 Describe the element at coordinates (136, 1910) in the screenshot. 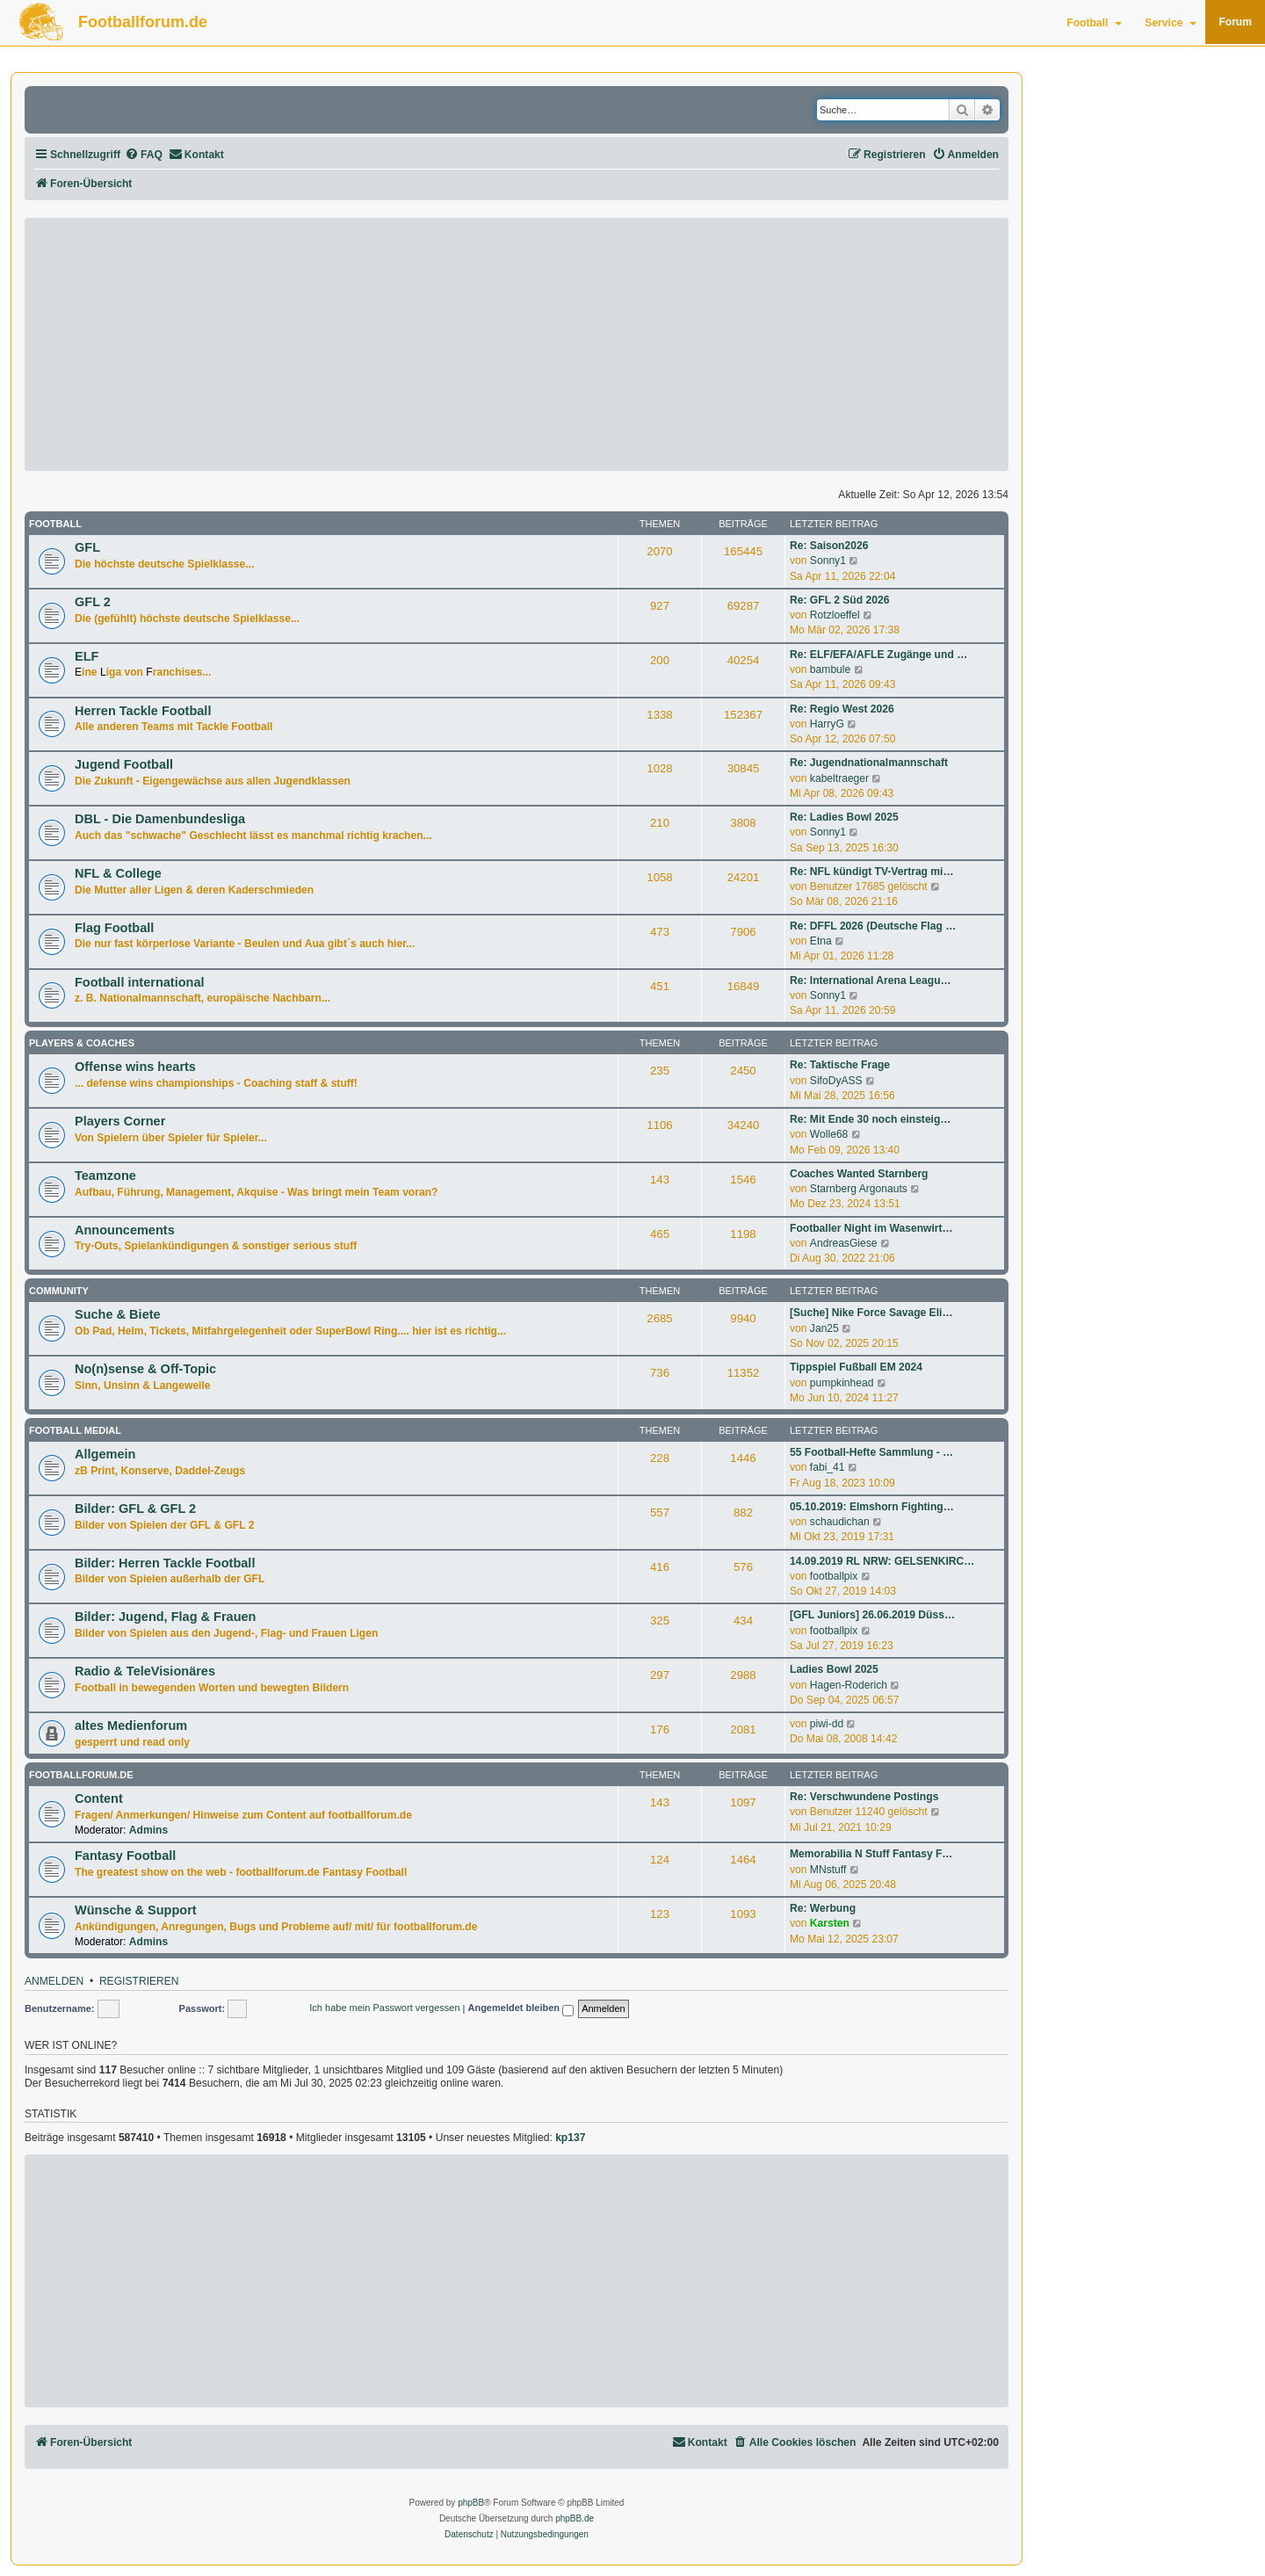

I see `Wünsche & Support` at that location.